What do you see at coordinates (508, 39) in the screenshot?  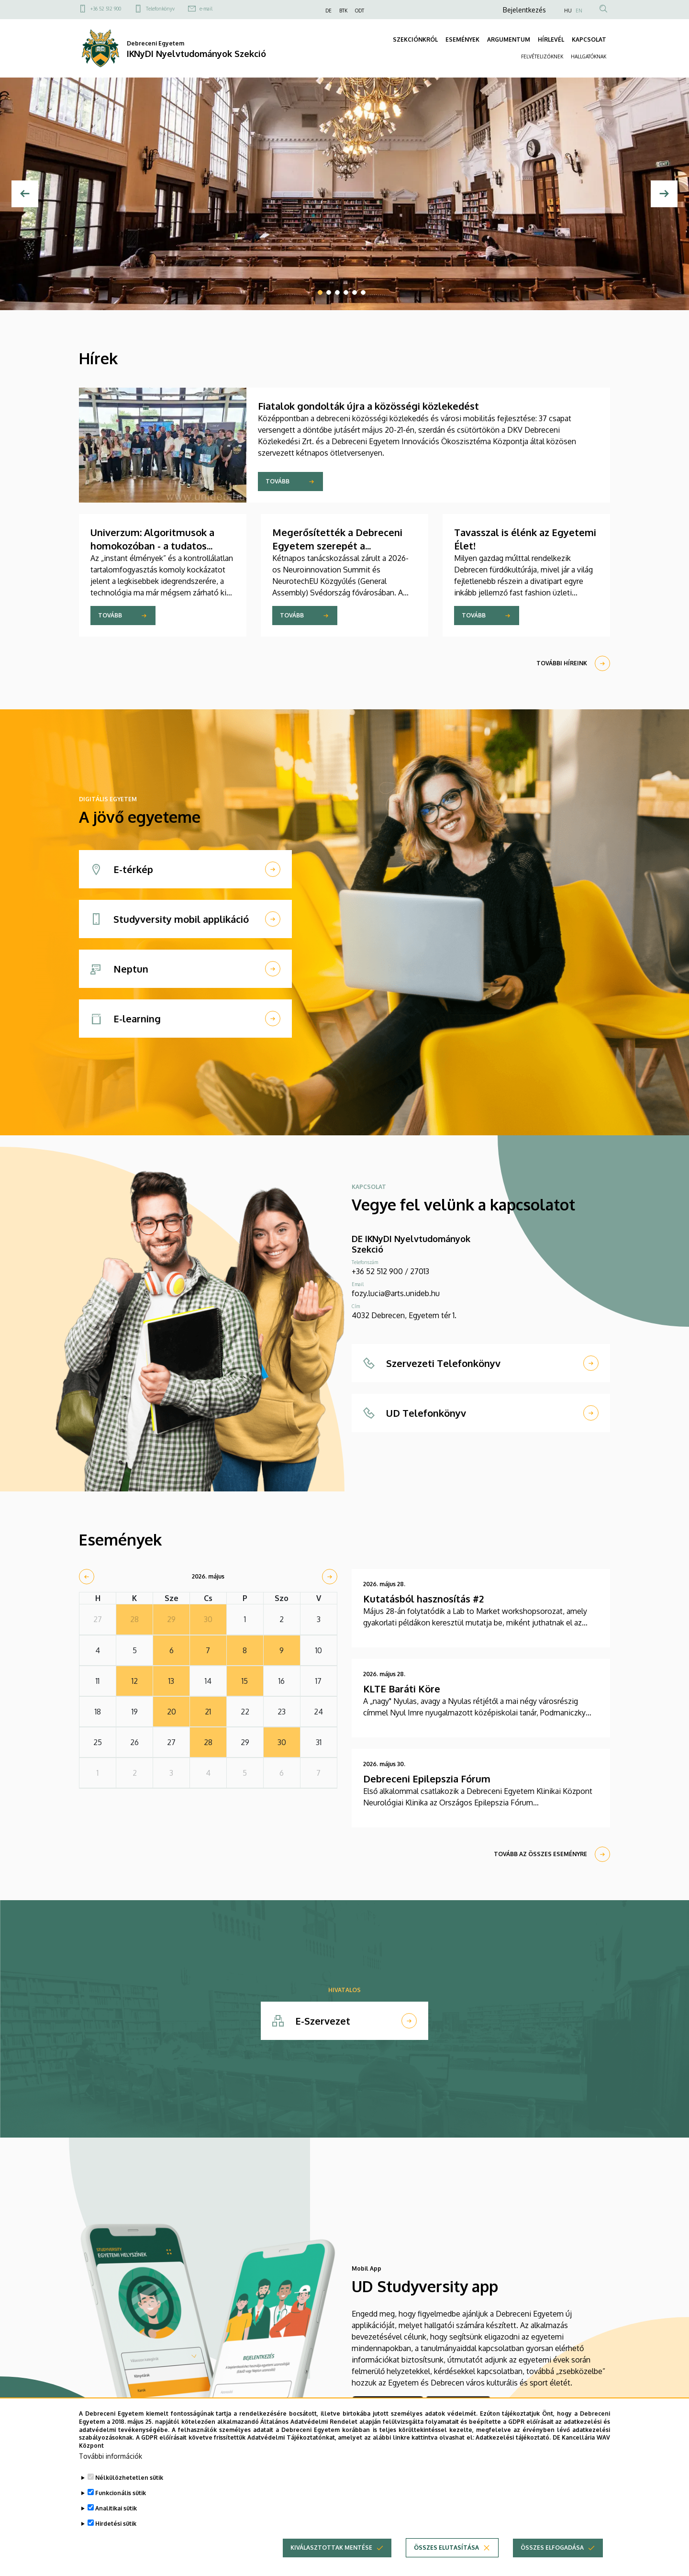 I see `ARGUMENTUM` at bounding box center [508, 39].